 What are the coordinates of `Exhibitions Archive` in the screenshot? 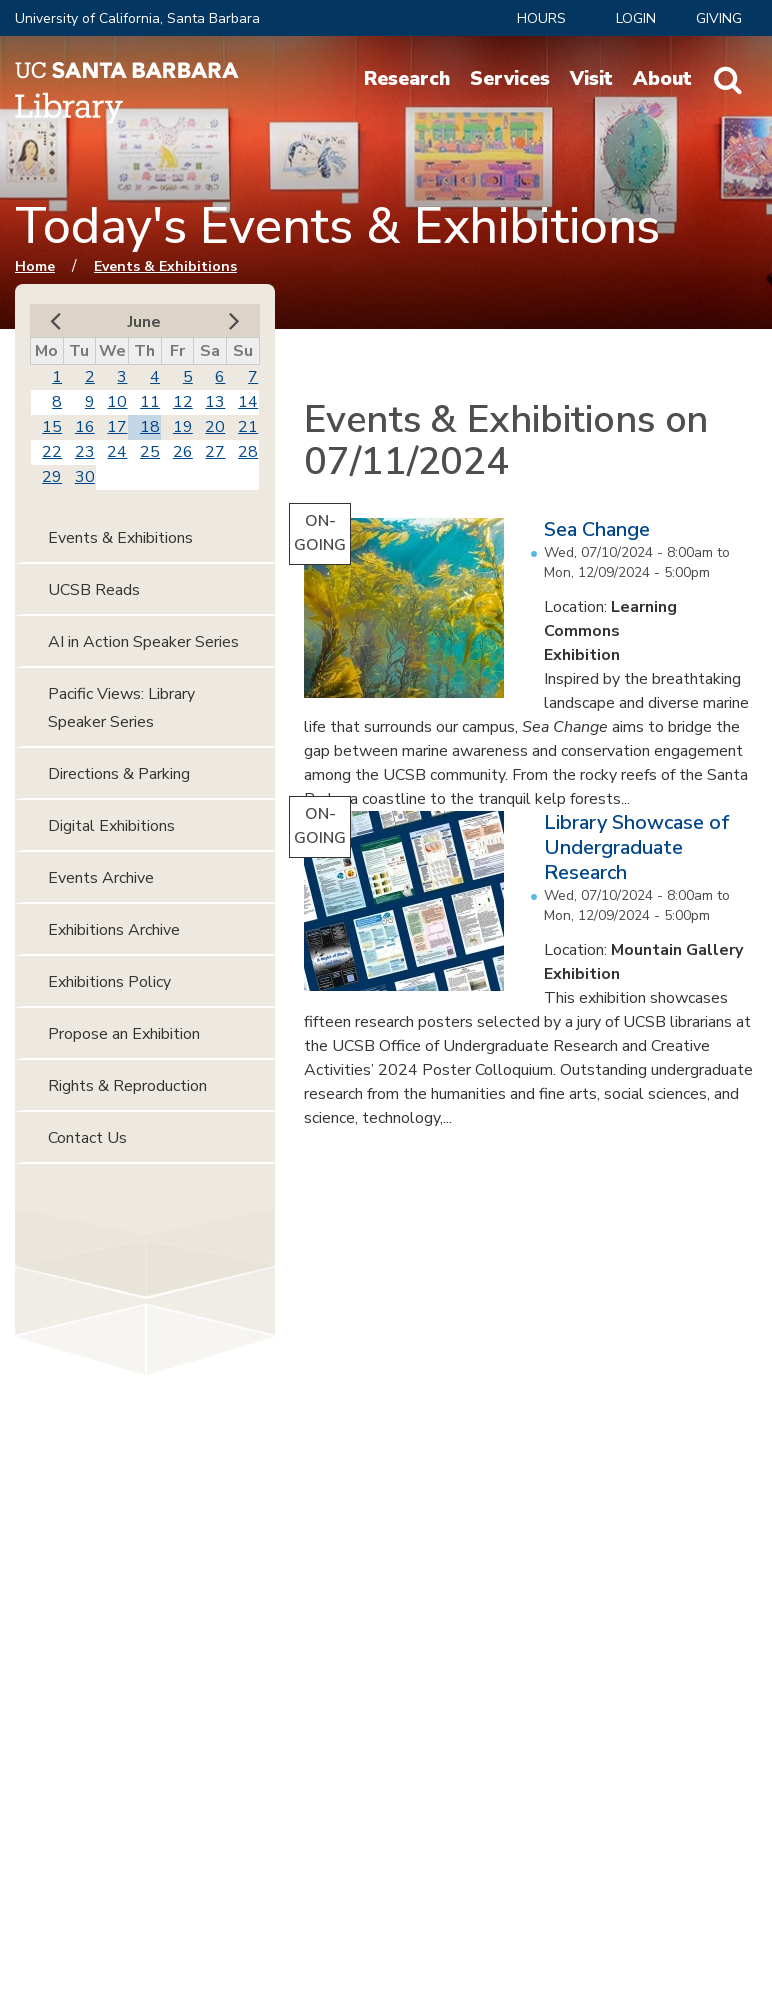 It's located at (114, 930).